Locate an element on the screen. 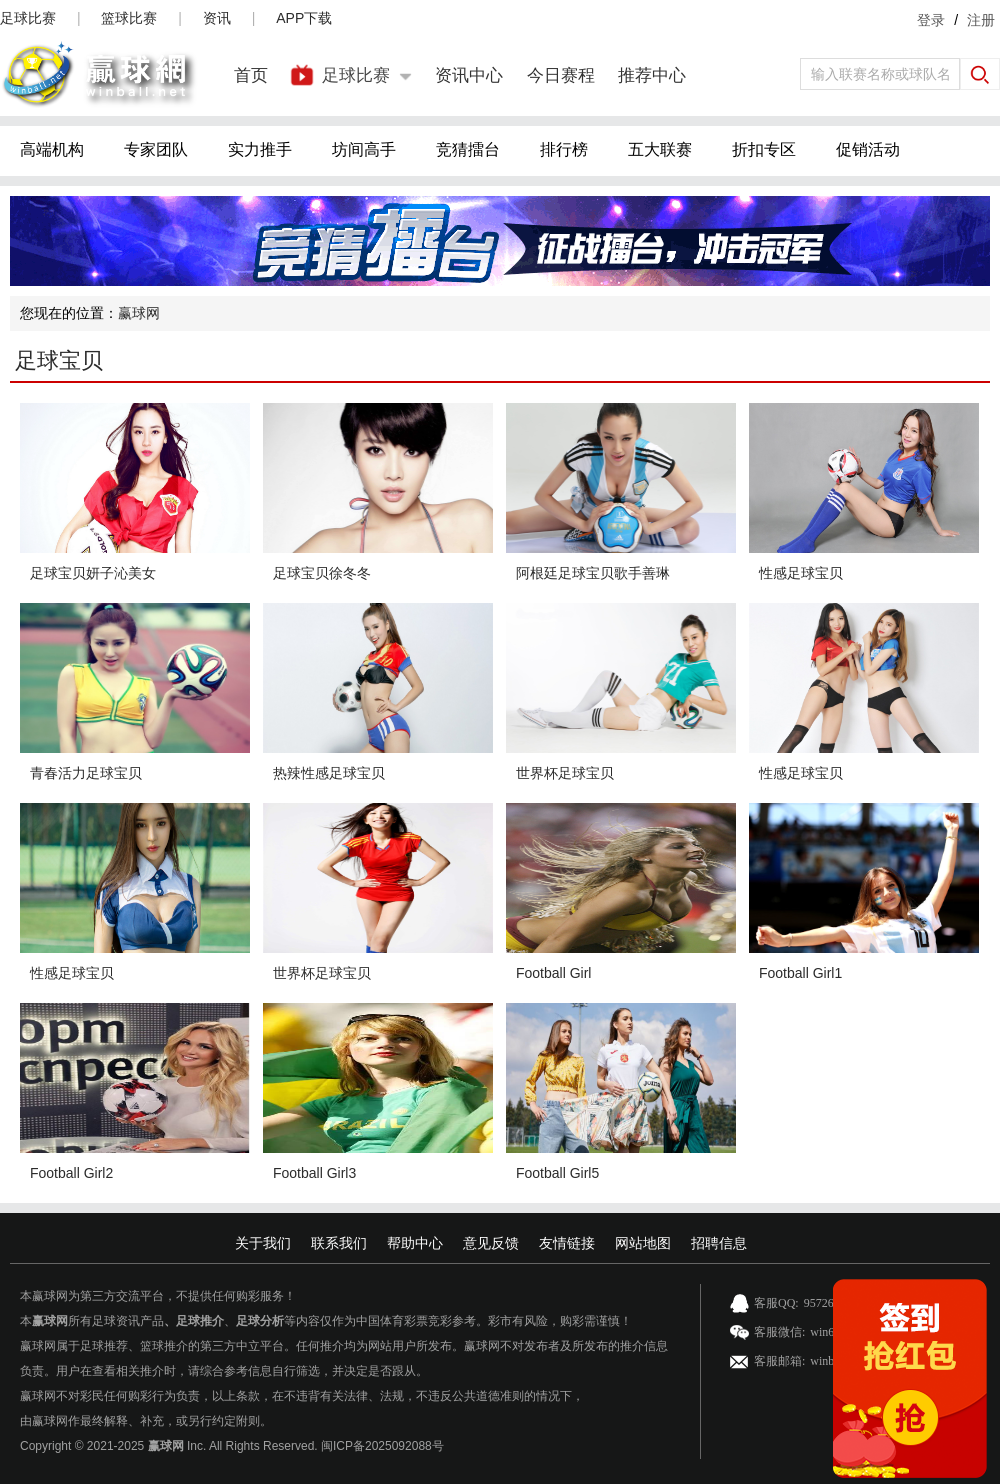 This screenshot has width=1000, height=1484. 篮球比赛 is located at coordinates (129, 18).